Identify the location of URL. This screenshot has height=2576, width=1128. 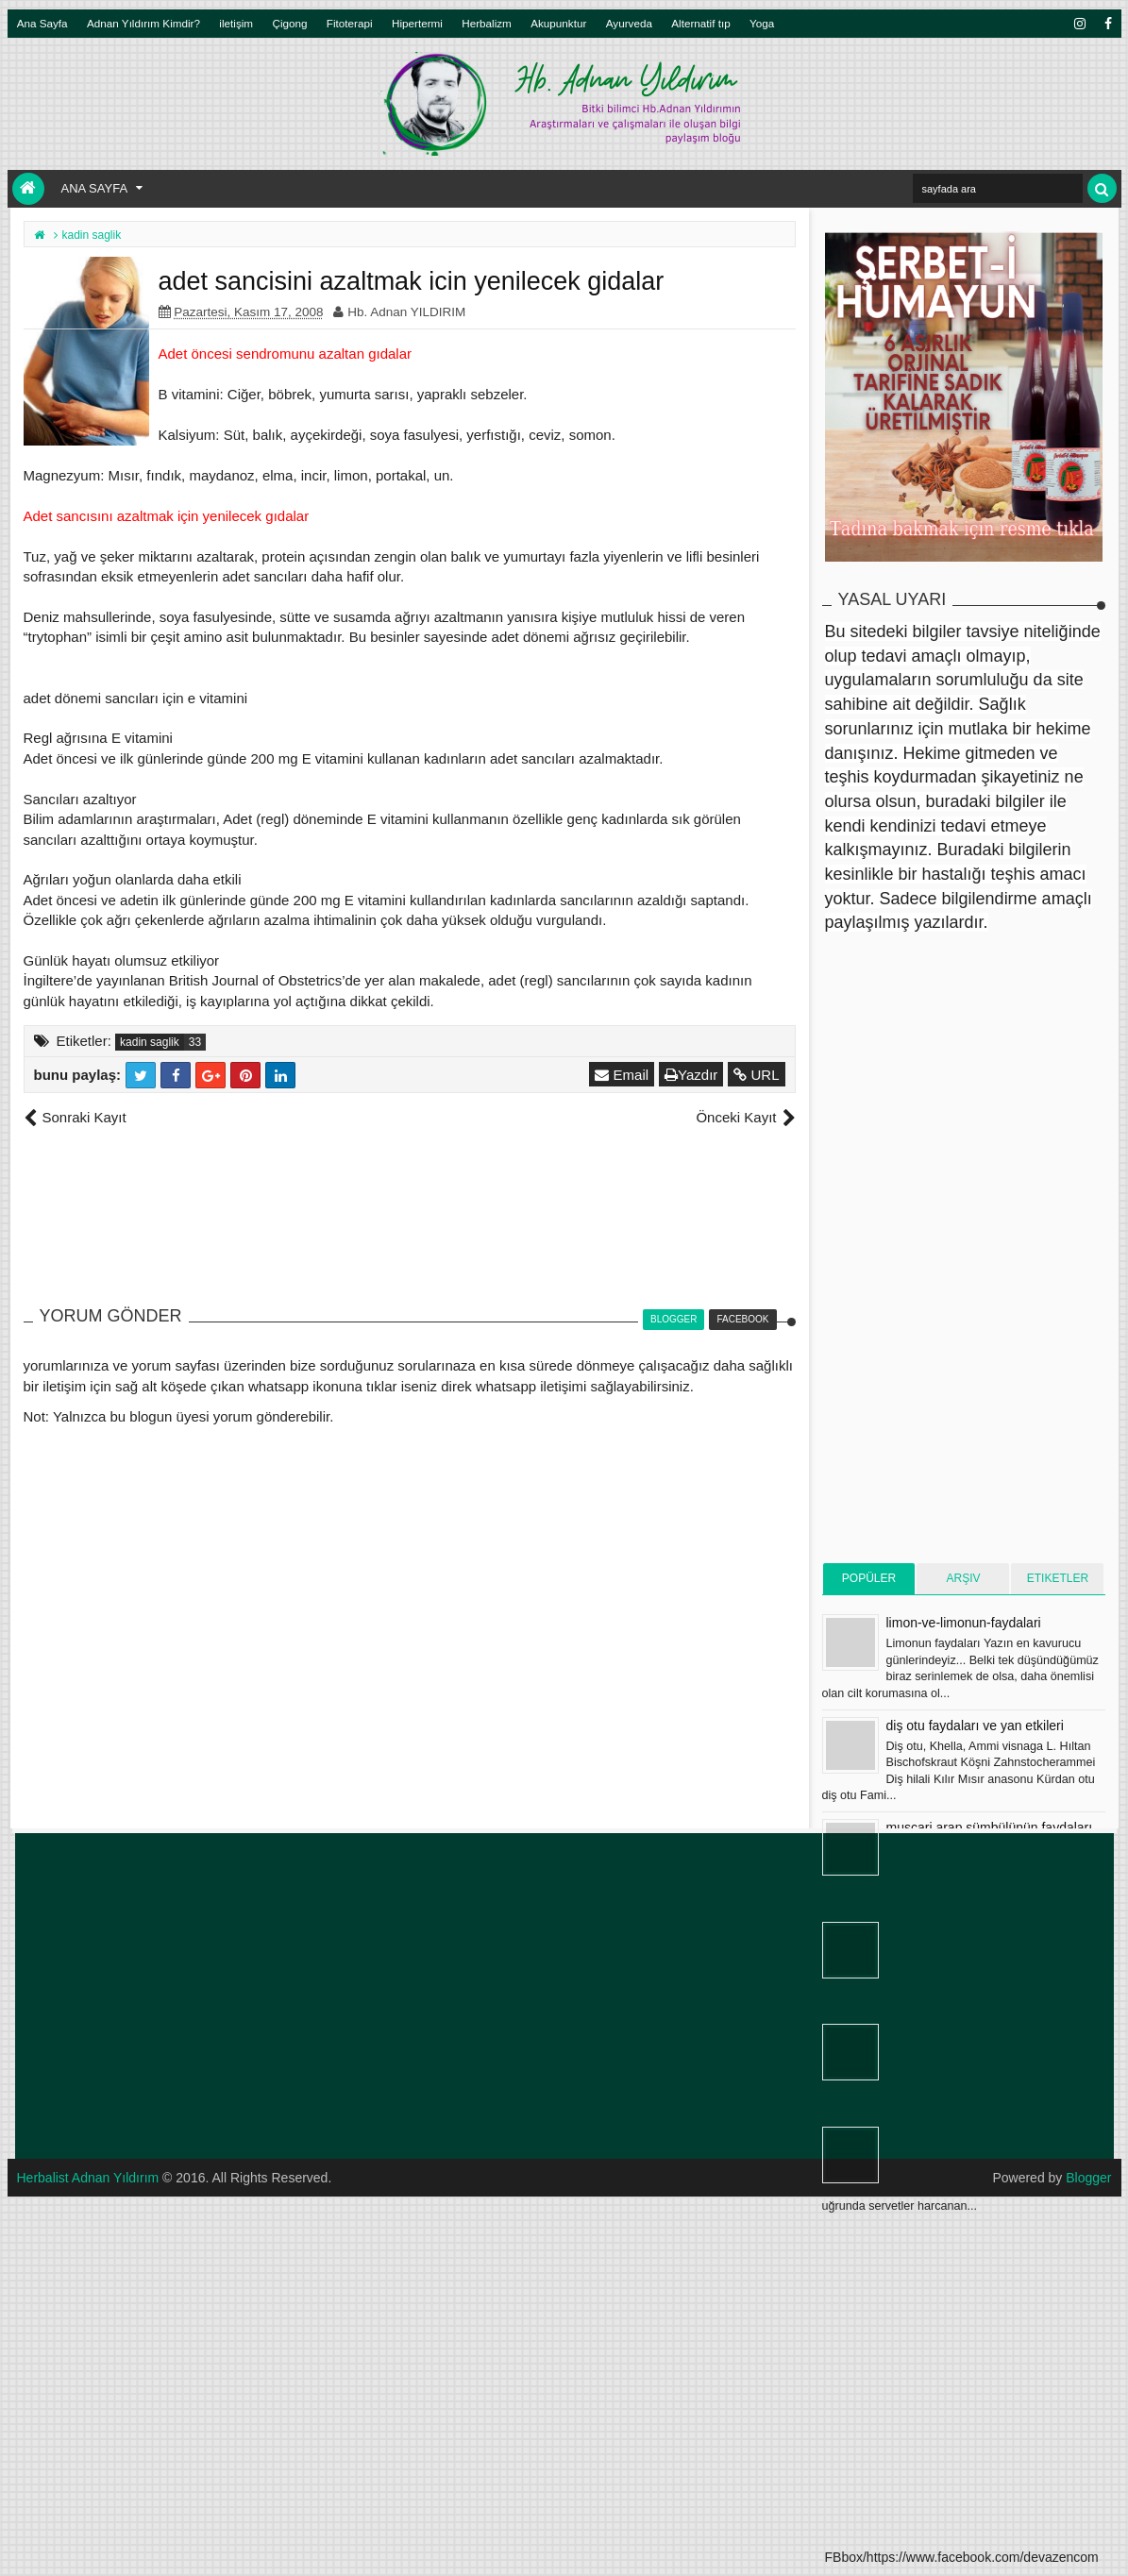
(756, 1075).